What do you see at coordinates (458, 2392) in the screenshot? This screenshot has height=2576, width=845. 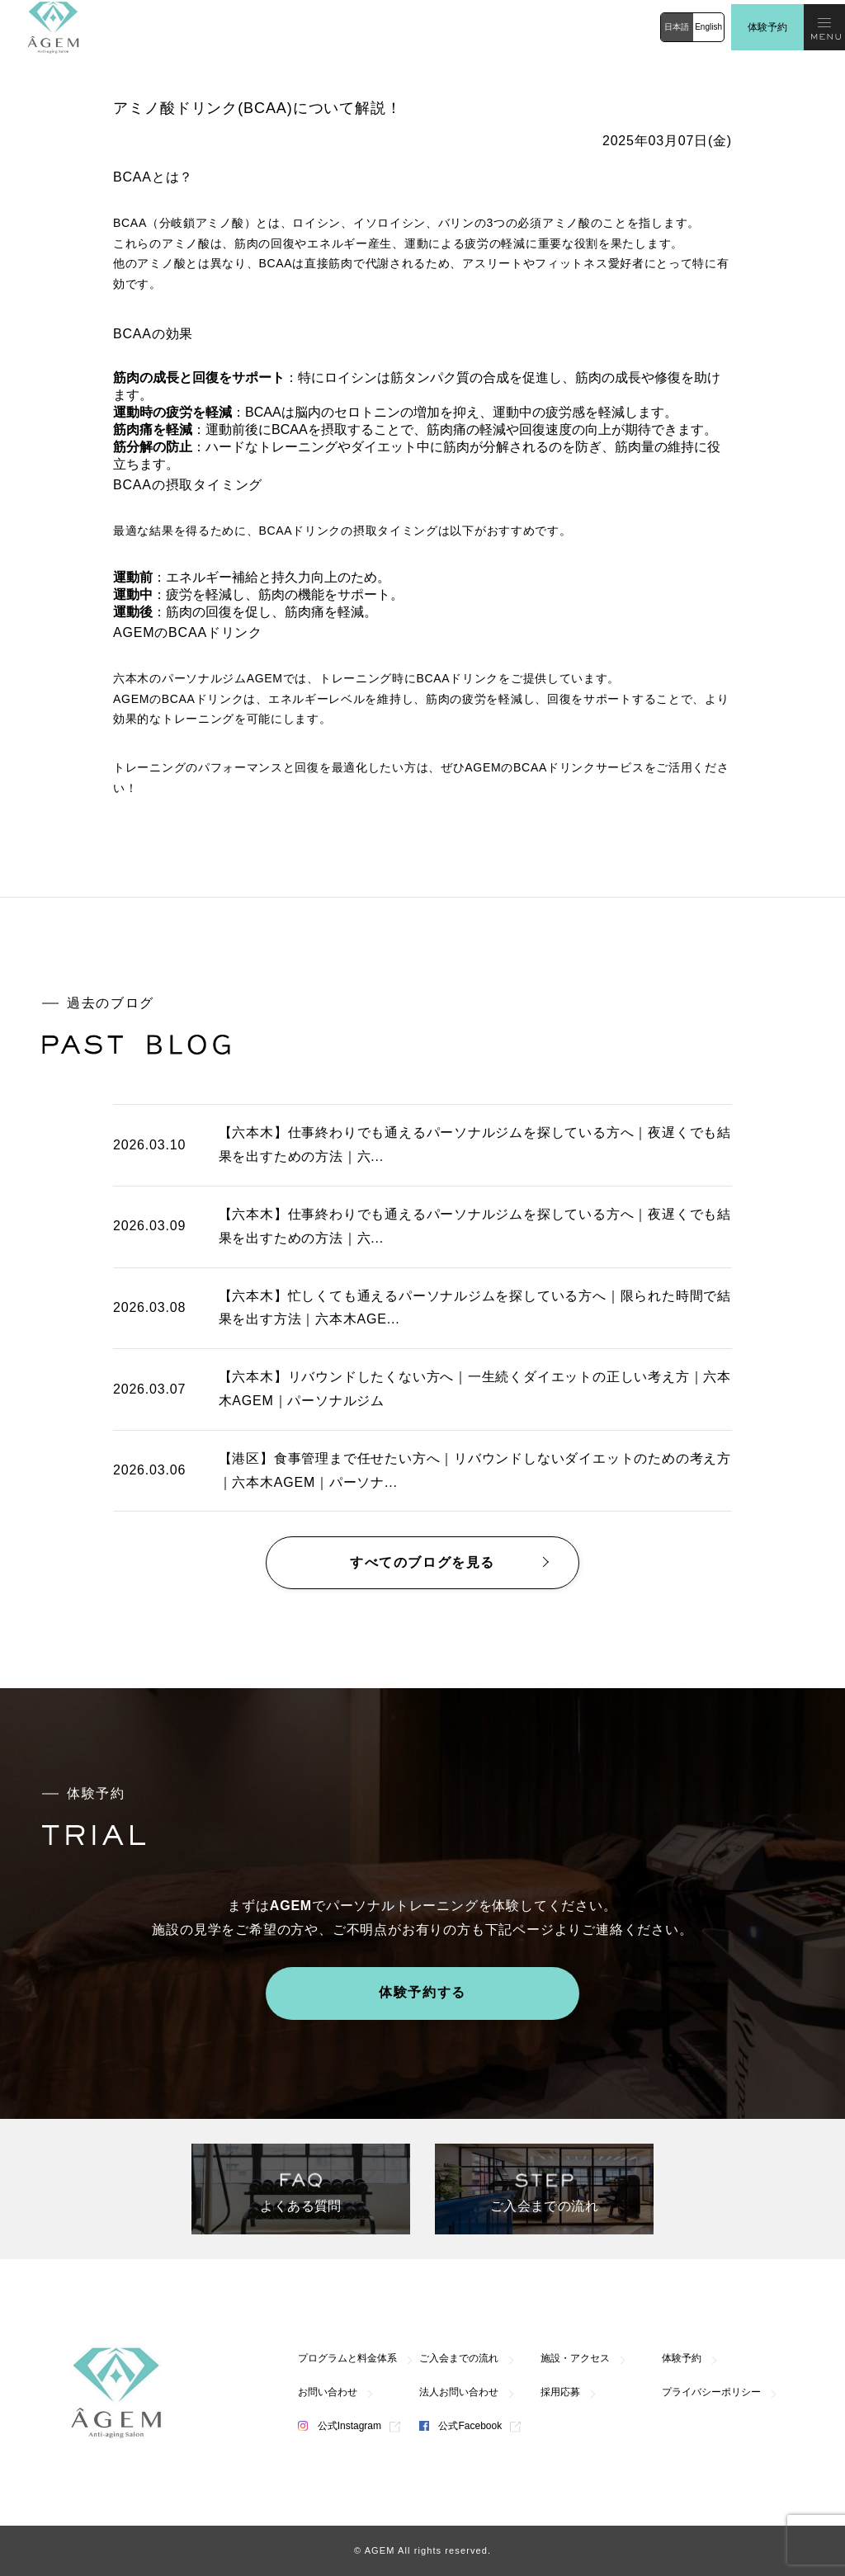 I see `法人お問い合わせ` at bounding box center [458, 2392].